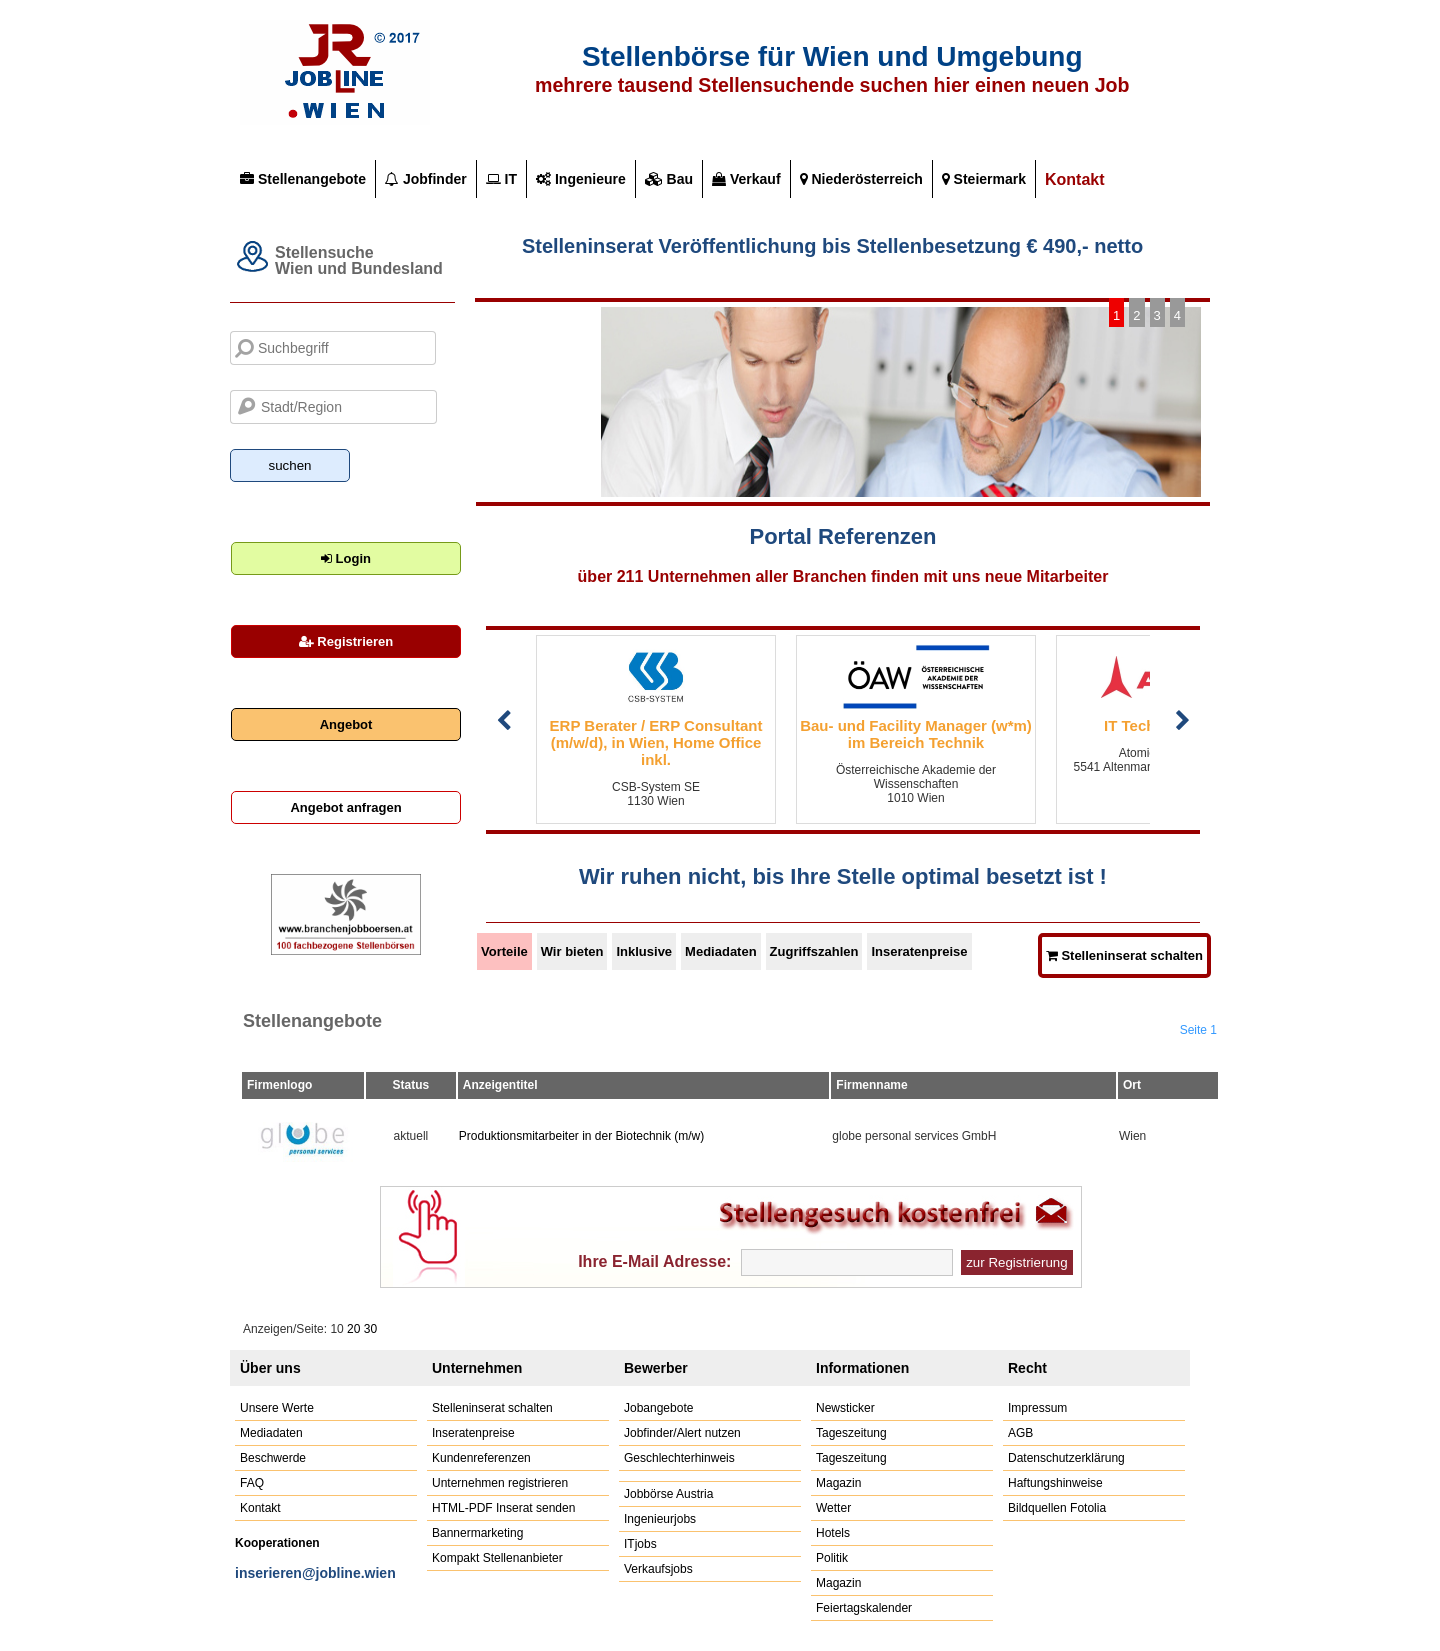 The width and height of the screenshot is (1440, 1651). What do you see at coordinates (1057, 1508) in the screenshot?
I see `Bildquellen Fotolia` at bounding box center [1057, 1508].